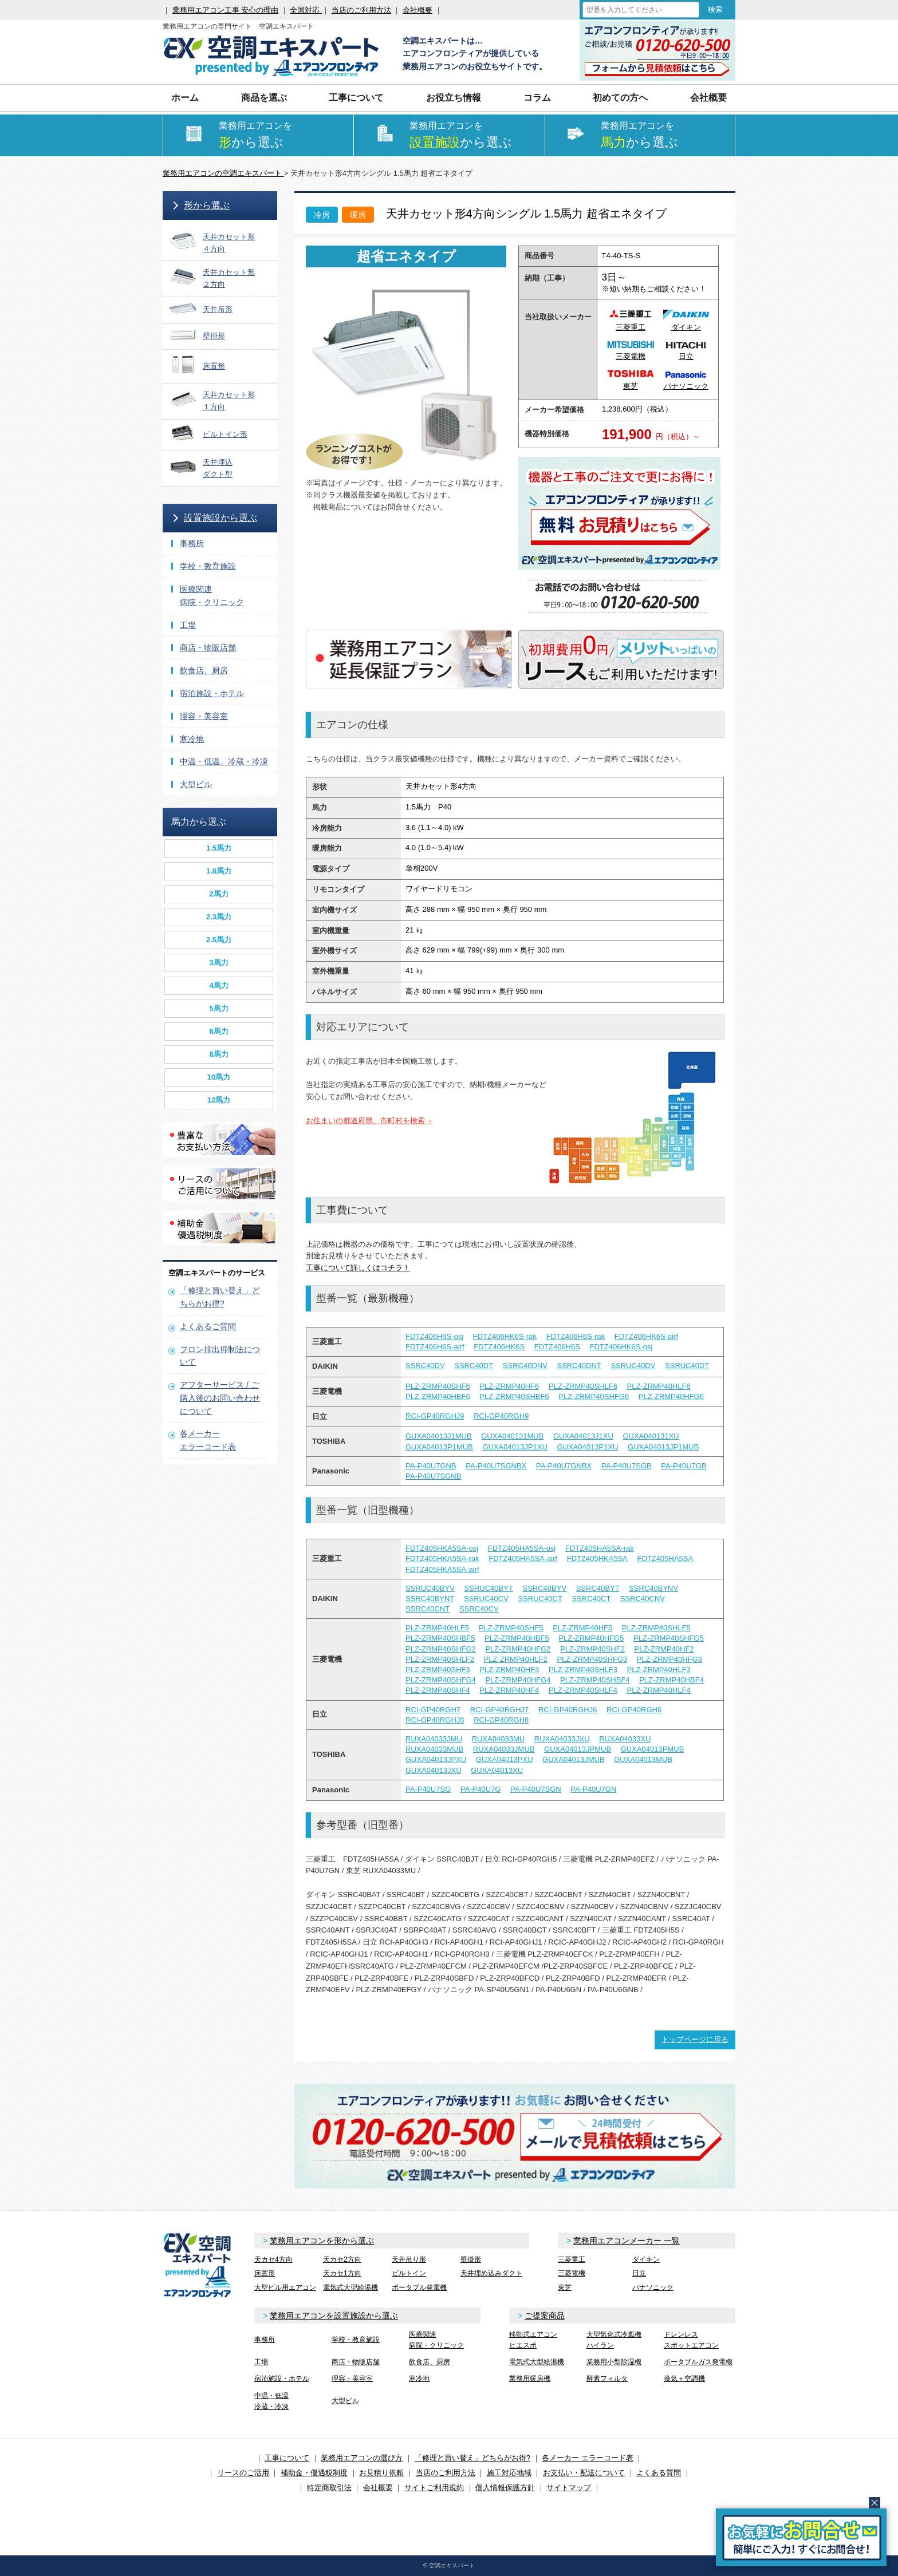 The image size is (898, 2576). I want to click on 中温・低温、冷蔵・冷凍, so click(224, 761).